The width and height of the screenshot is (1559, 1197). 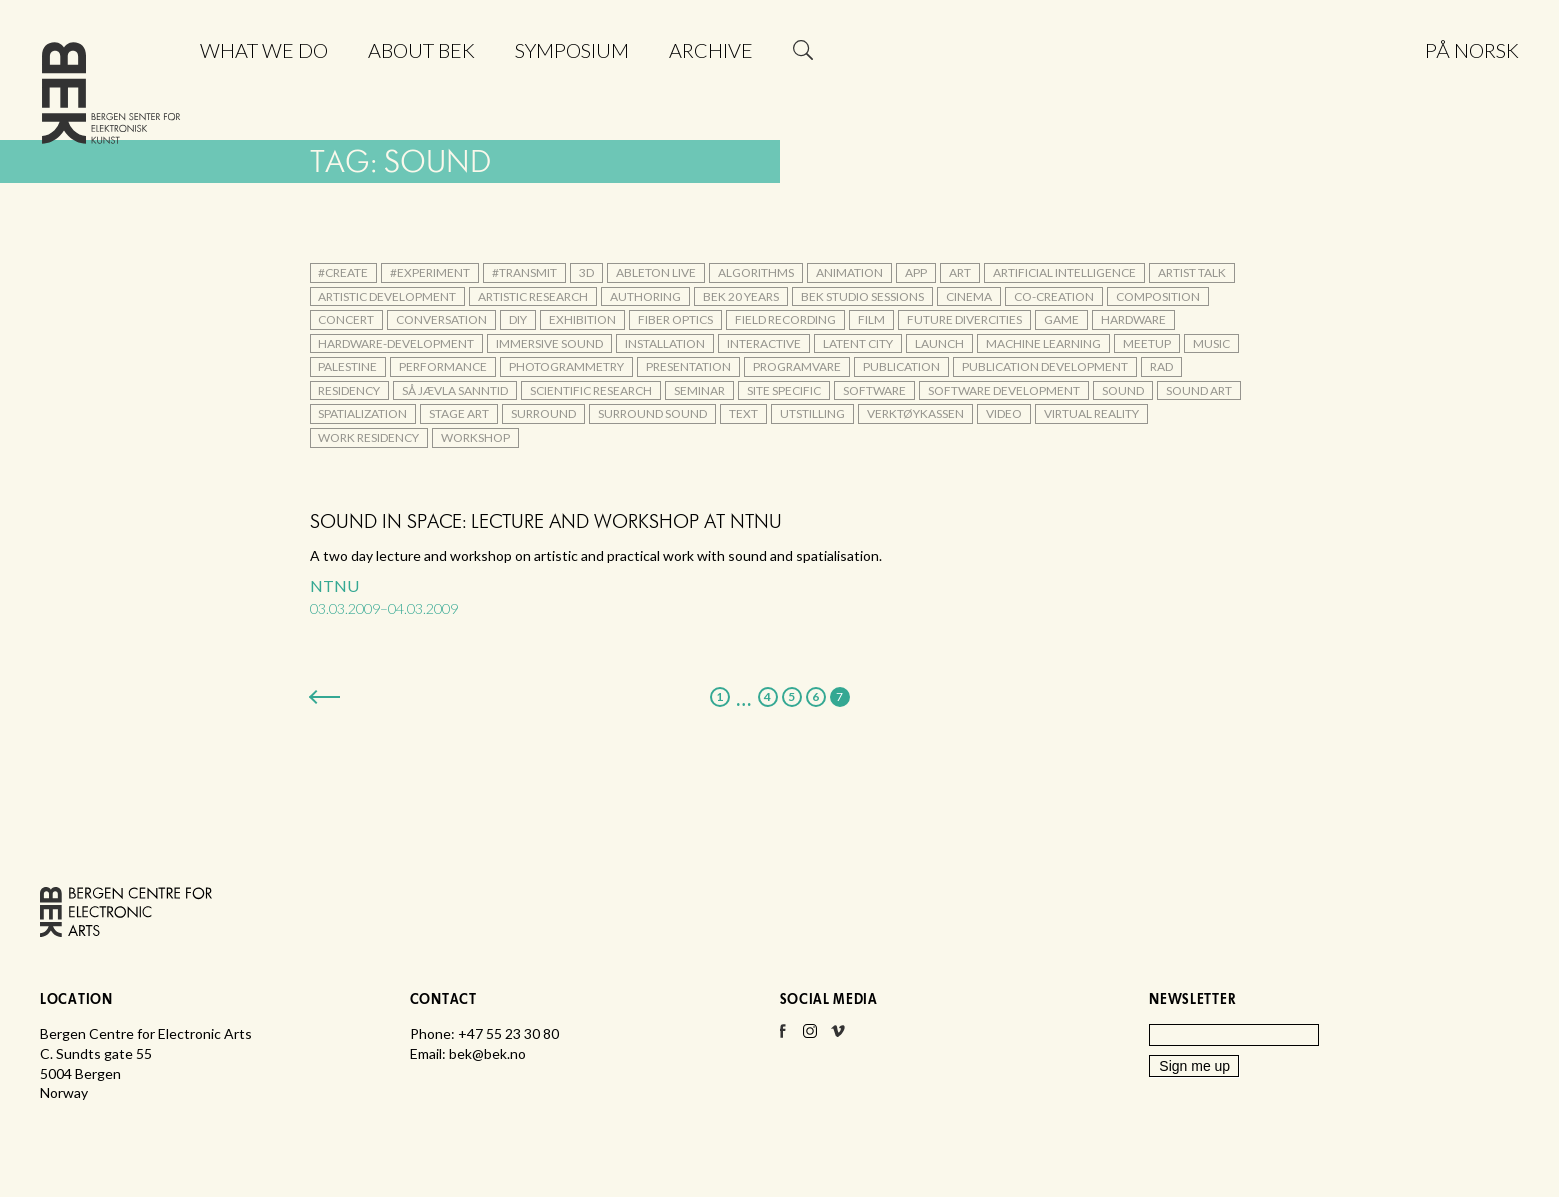 What do you see at coordinates (862, 296) in the screenshot?
I see `BEK Studio Sessions` at bounding box center [862, 296].